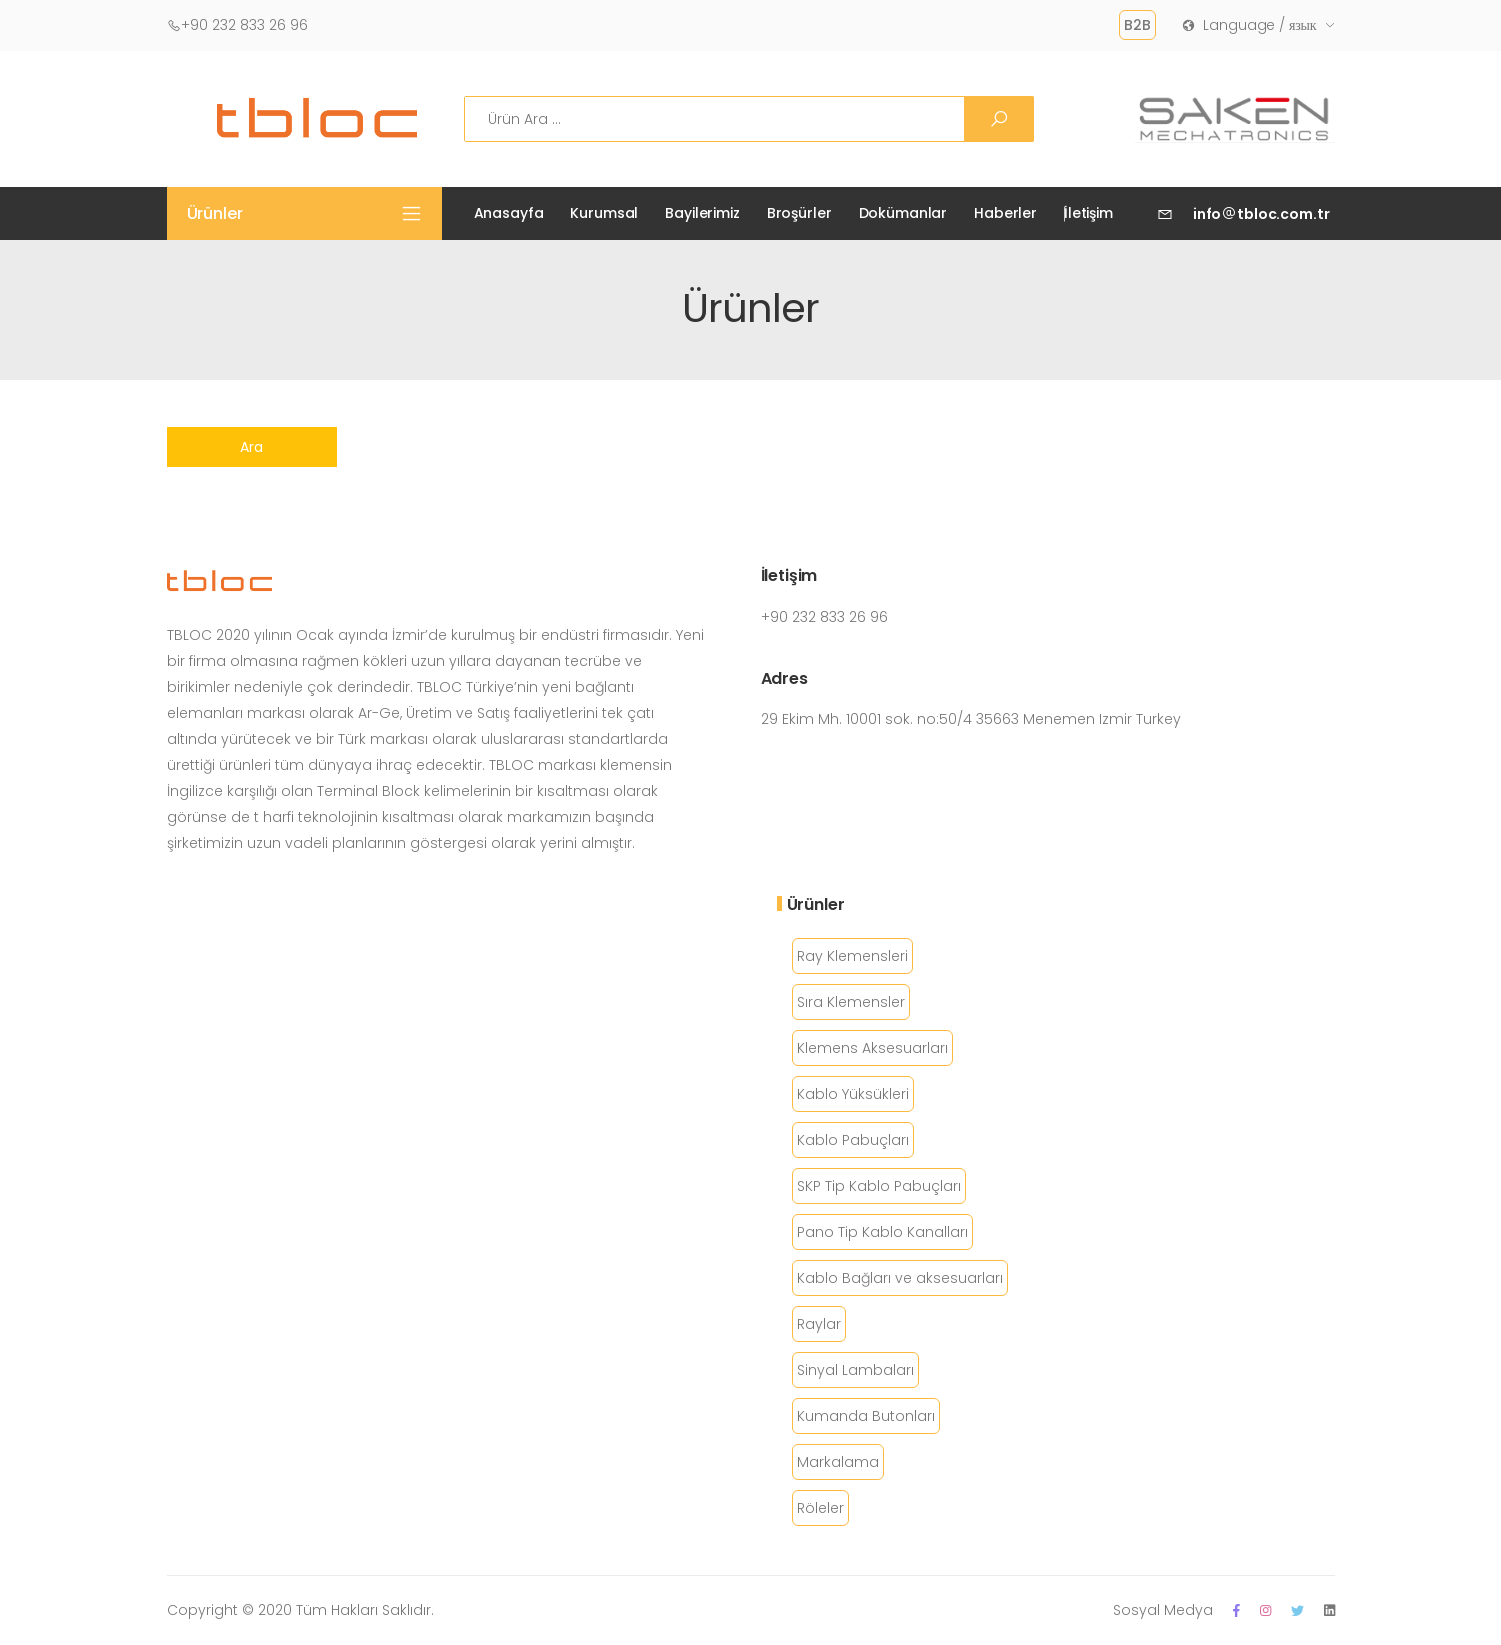 The height and width of the screenshot is (1645, 1501). Describe the element at coordinates (855, 1370) in the screenshot. I see `Sinyal Lambaları` at that location.